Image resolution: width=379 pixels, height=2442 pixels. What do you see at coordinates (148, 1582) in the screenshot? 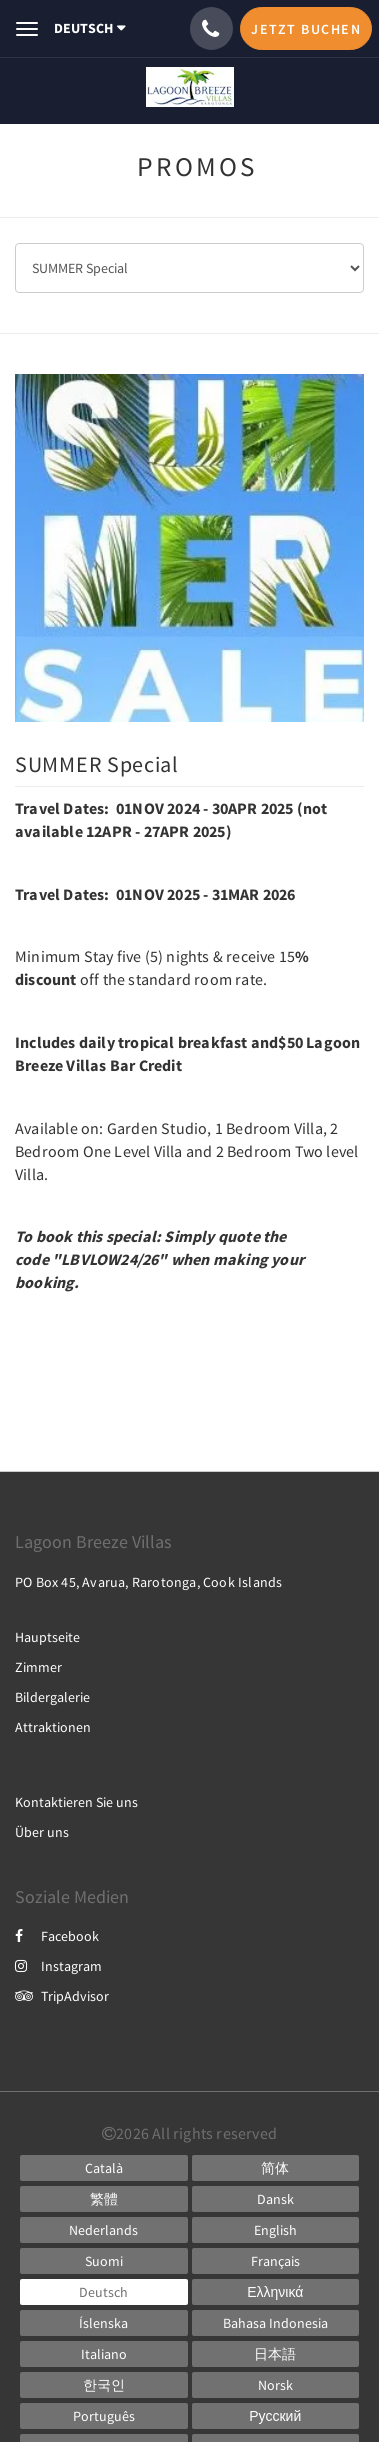
I see `PO Box 45, Avarua, Rarotonga, Cook Islands` at bounding box center [148, 1582].